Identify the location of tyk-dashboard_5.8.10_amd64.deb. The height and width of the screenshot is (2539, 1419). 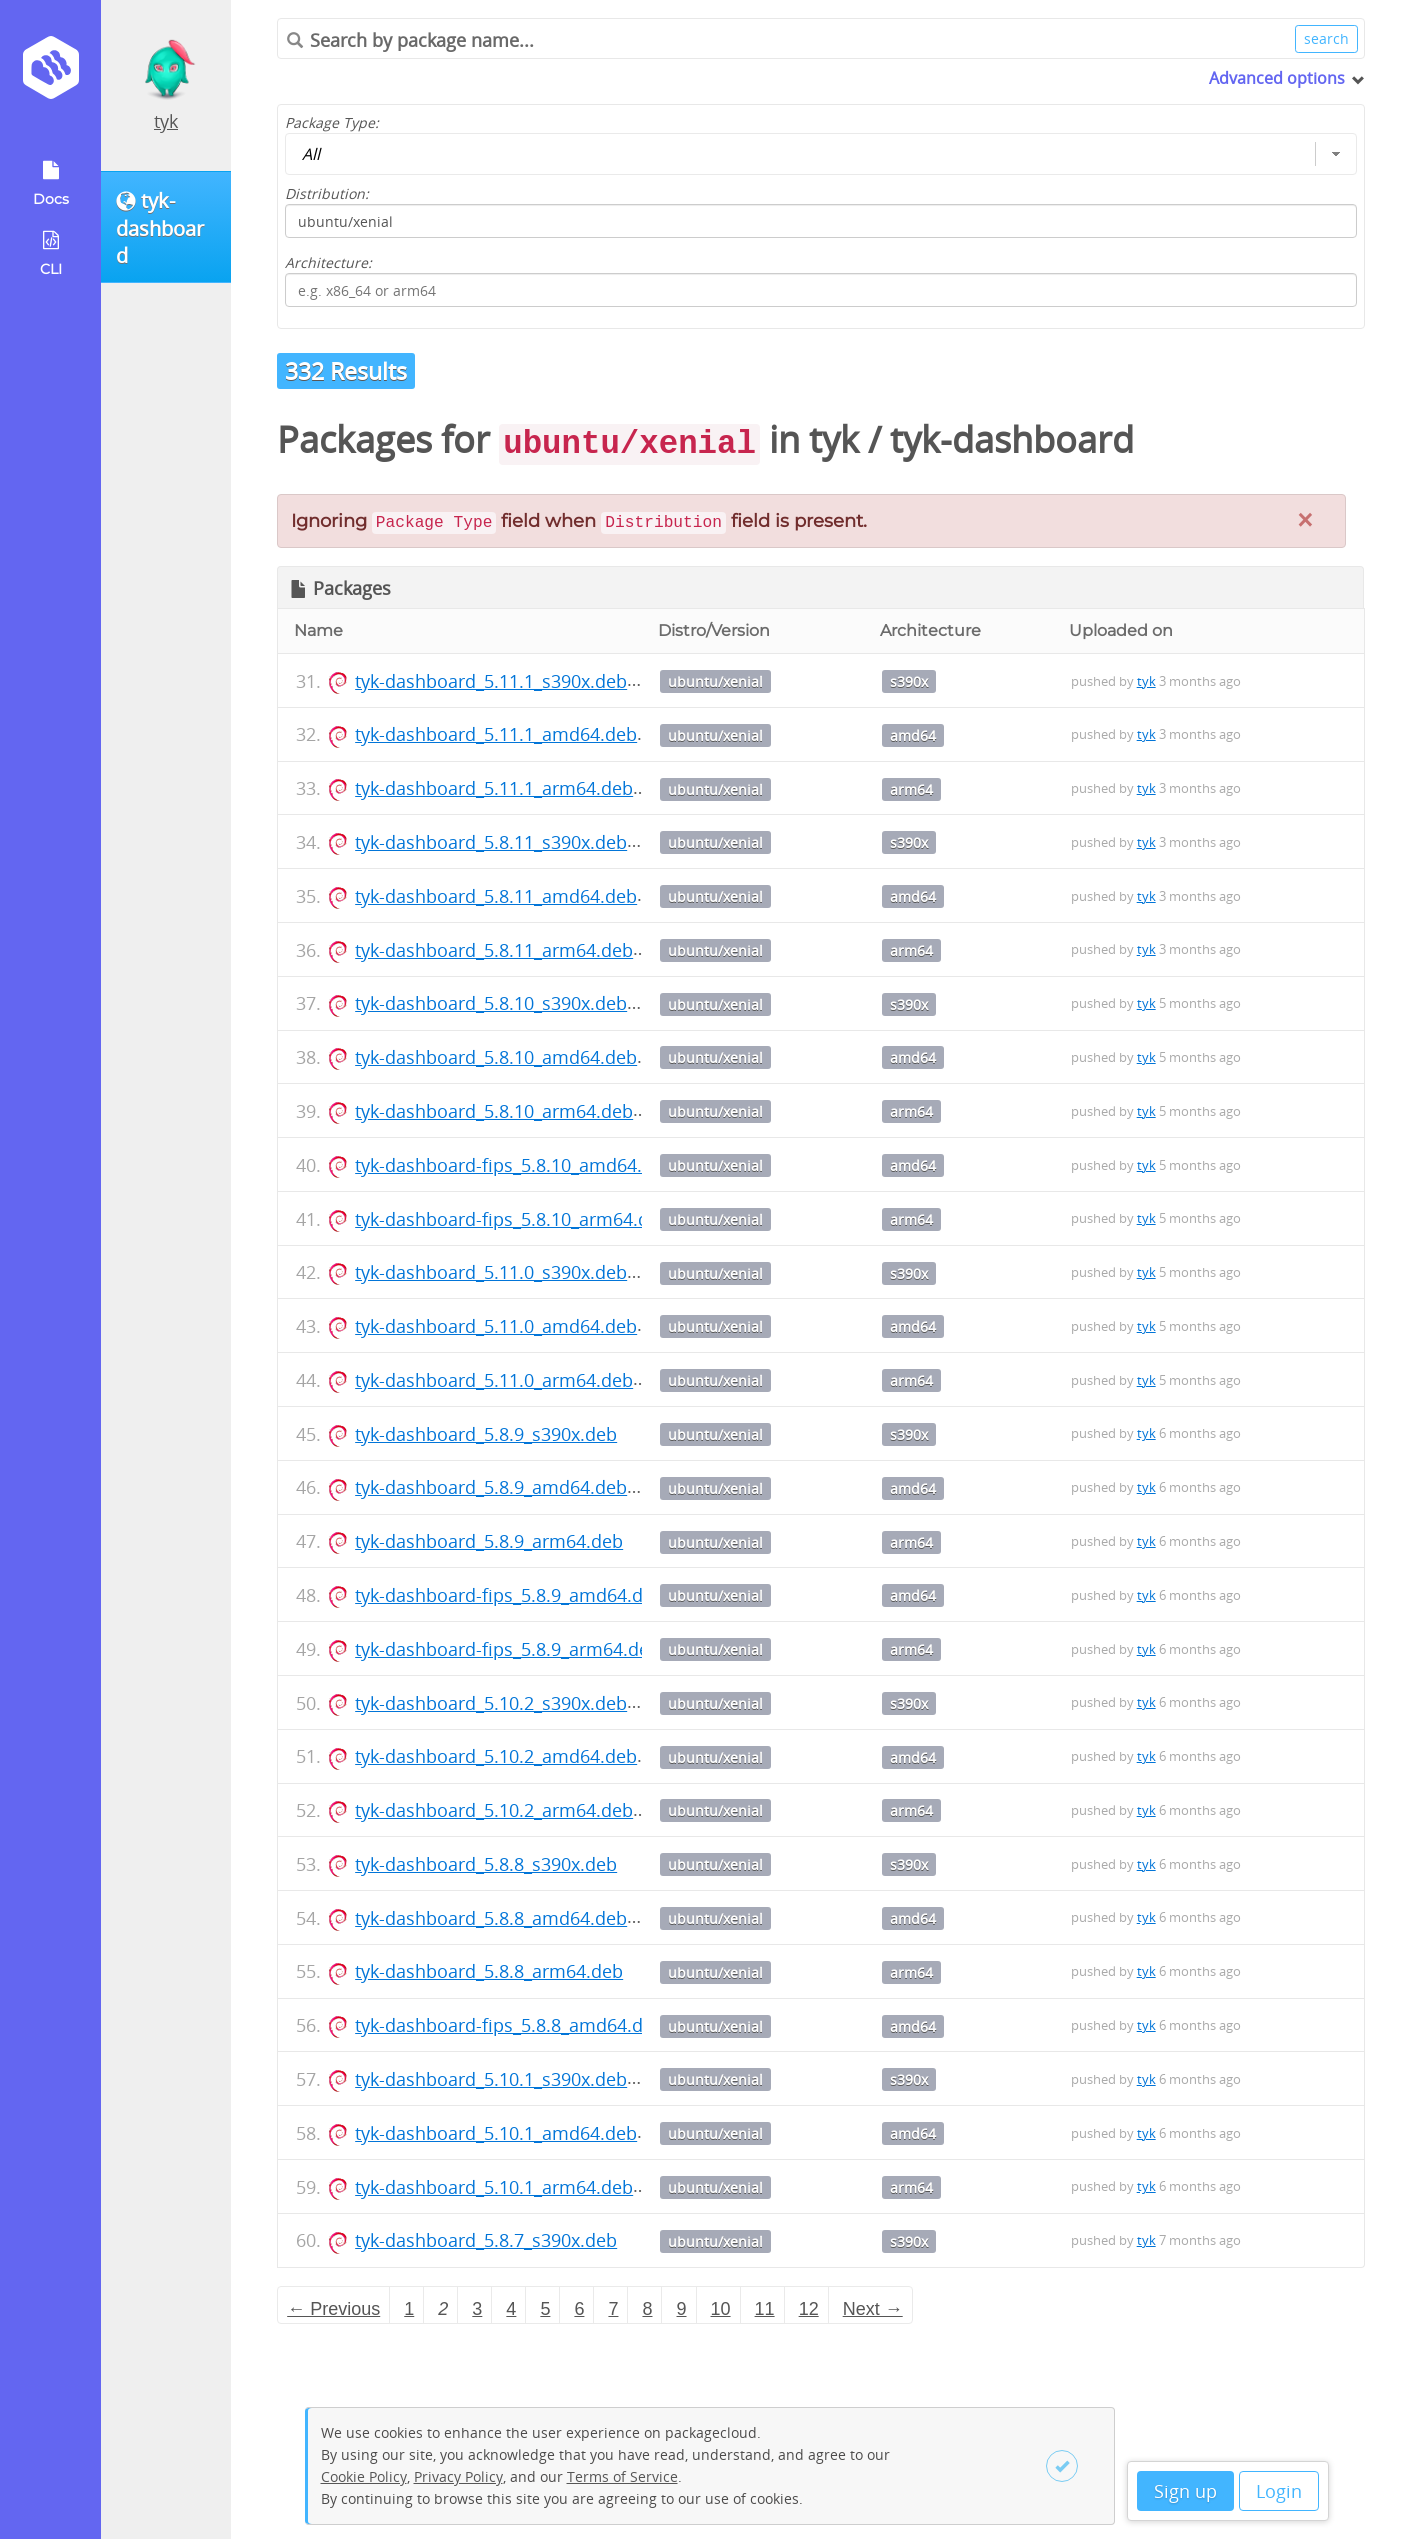
(496, 1057).